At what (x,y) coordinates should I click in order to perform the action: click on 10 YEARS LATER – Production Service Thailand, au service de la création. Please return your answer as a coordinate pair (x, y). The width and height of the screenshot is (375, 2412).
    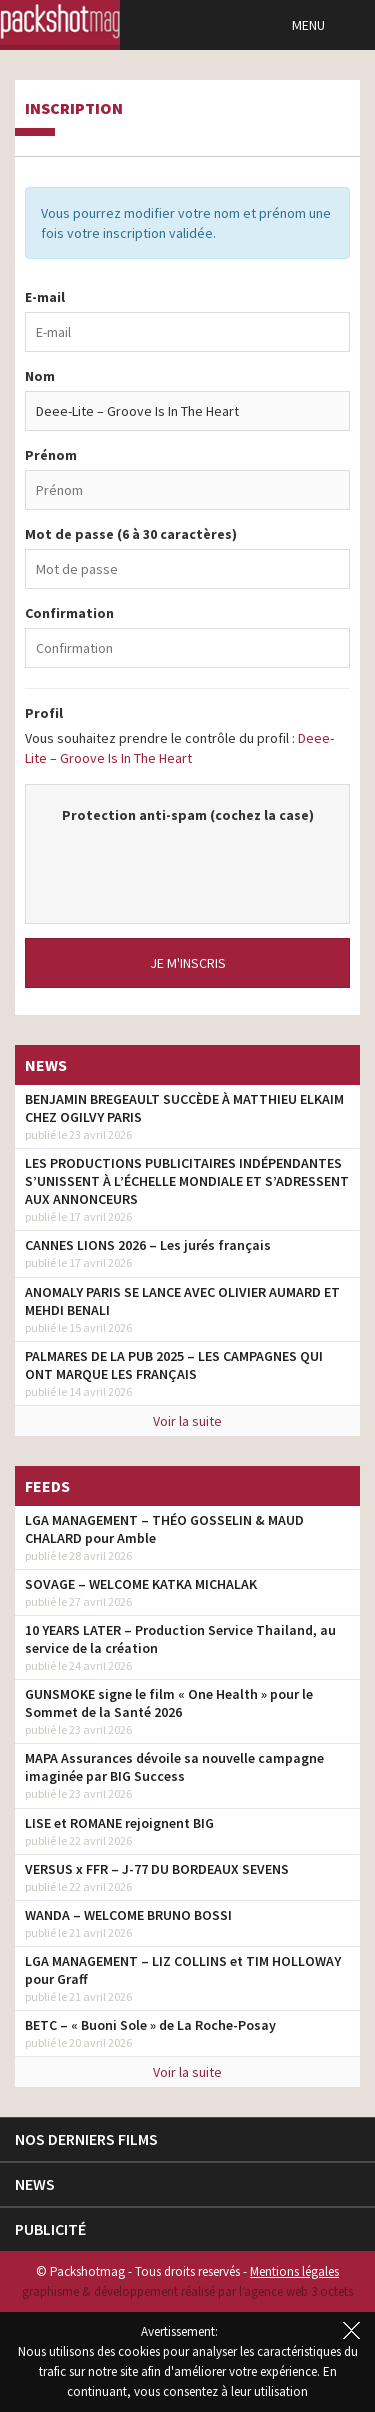
    Looking at the image, I should click on (180, 1639).